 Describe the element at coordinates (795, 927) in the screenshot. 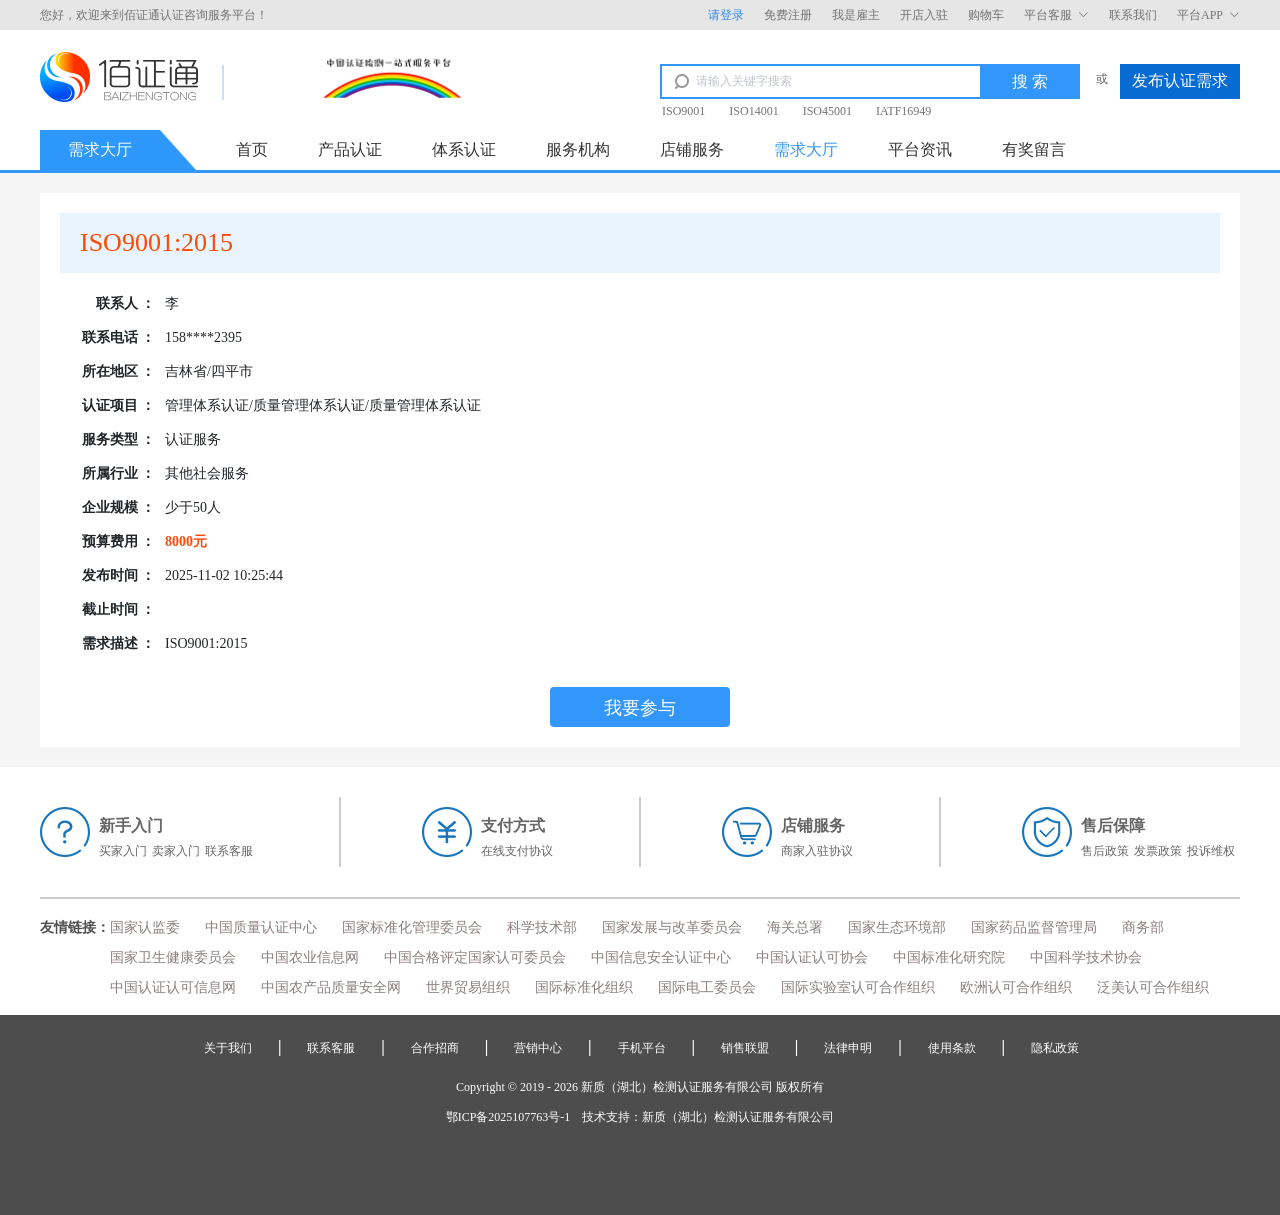

I see `海关总署` at that location.